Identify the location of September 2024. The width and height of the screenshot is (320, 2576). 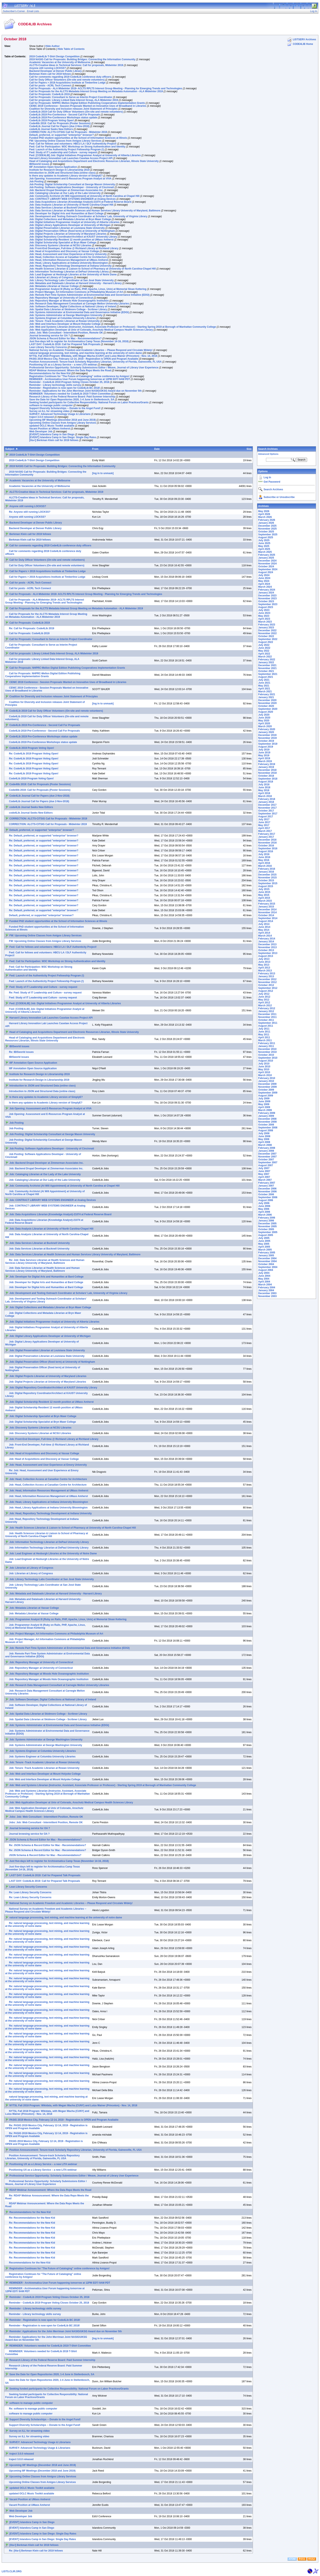
(267, 569).